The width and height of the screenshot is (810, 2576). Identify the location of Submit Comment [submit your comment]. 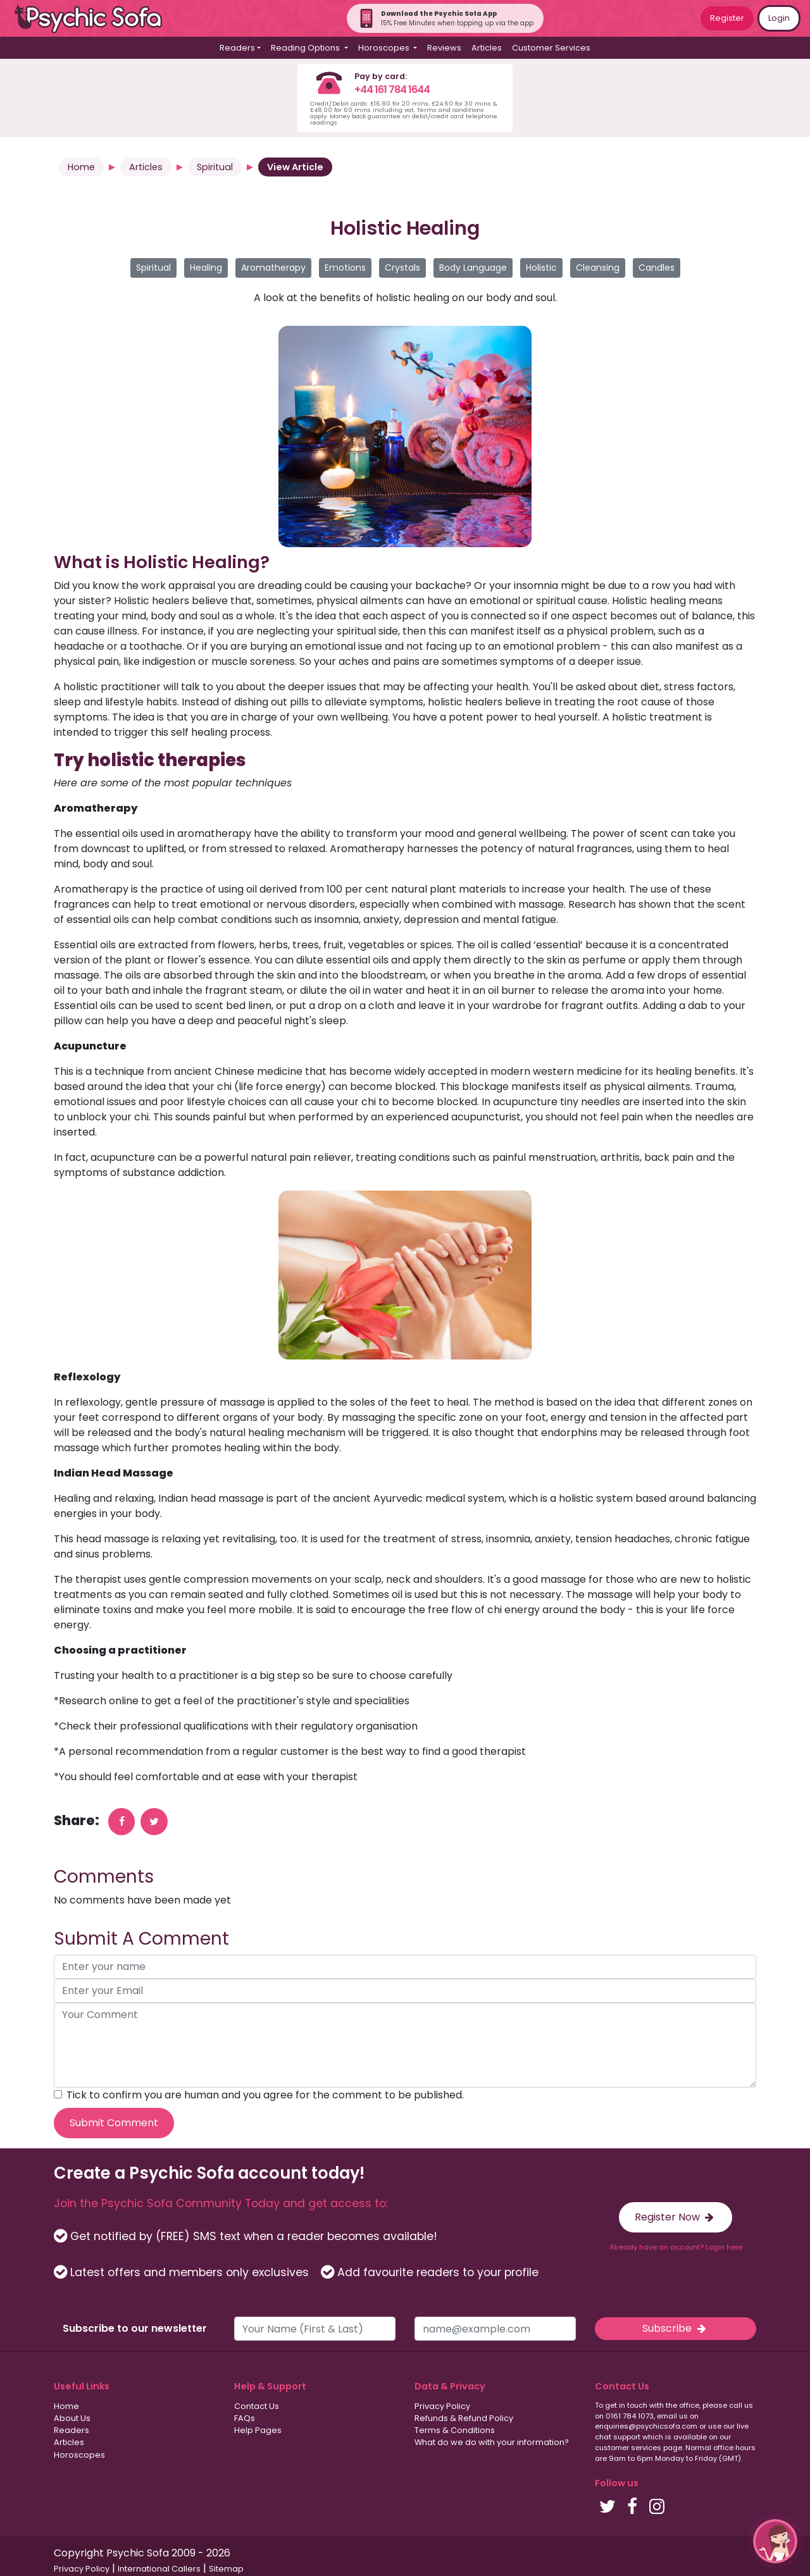
(114, 2122).